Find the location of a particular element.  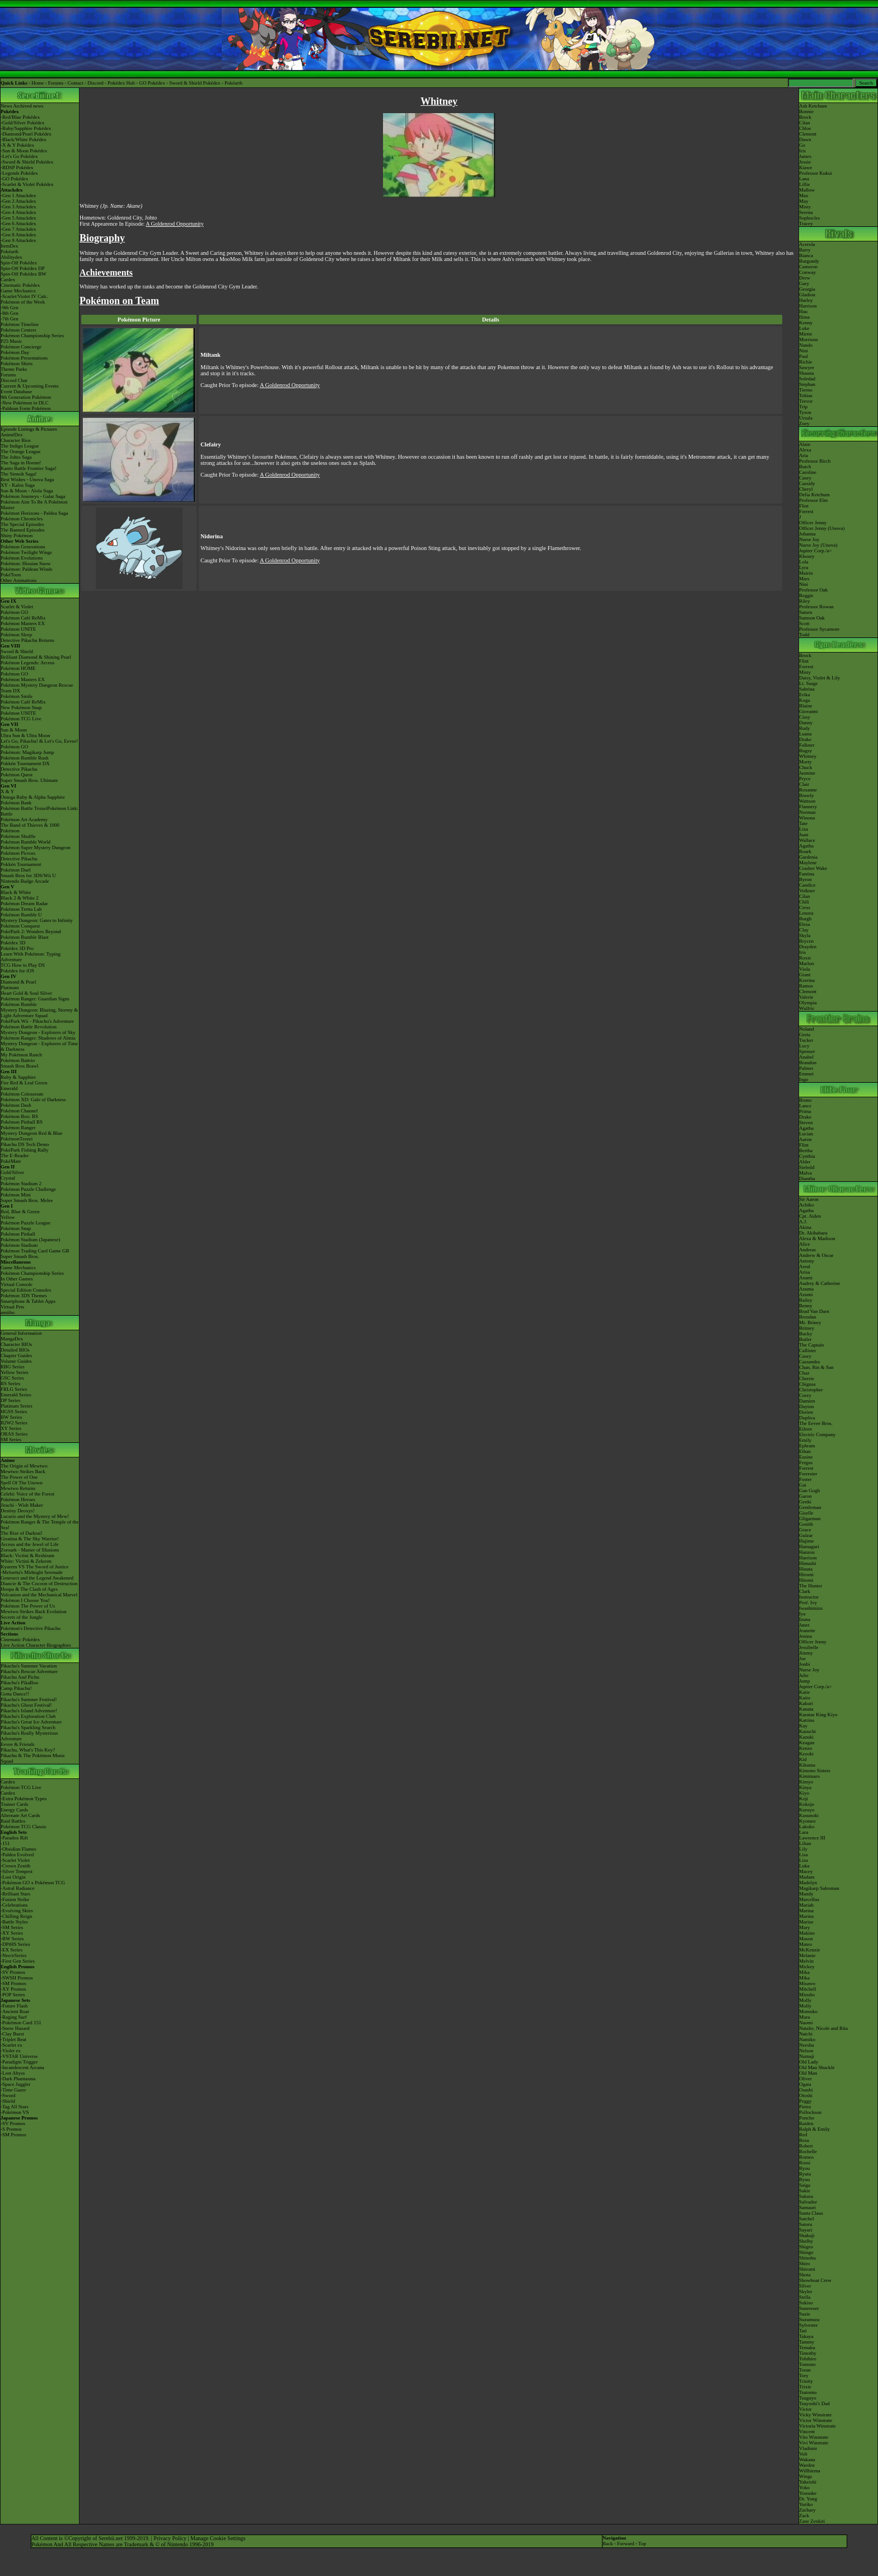

Erika is located at coordinates (804, 694).